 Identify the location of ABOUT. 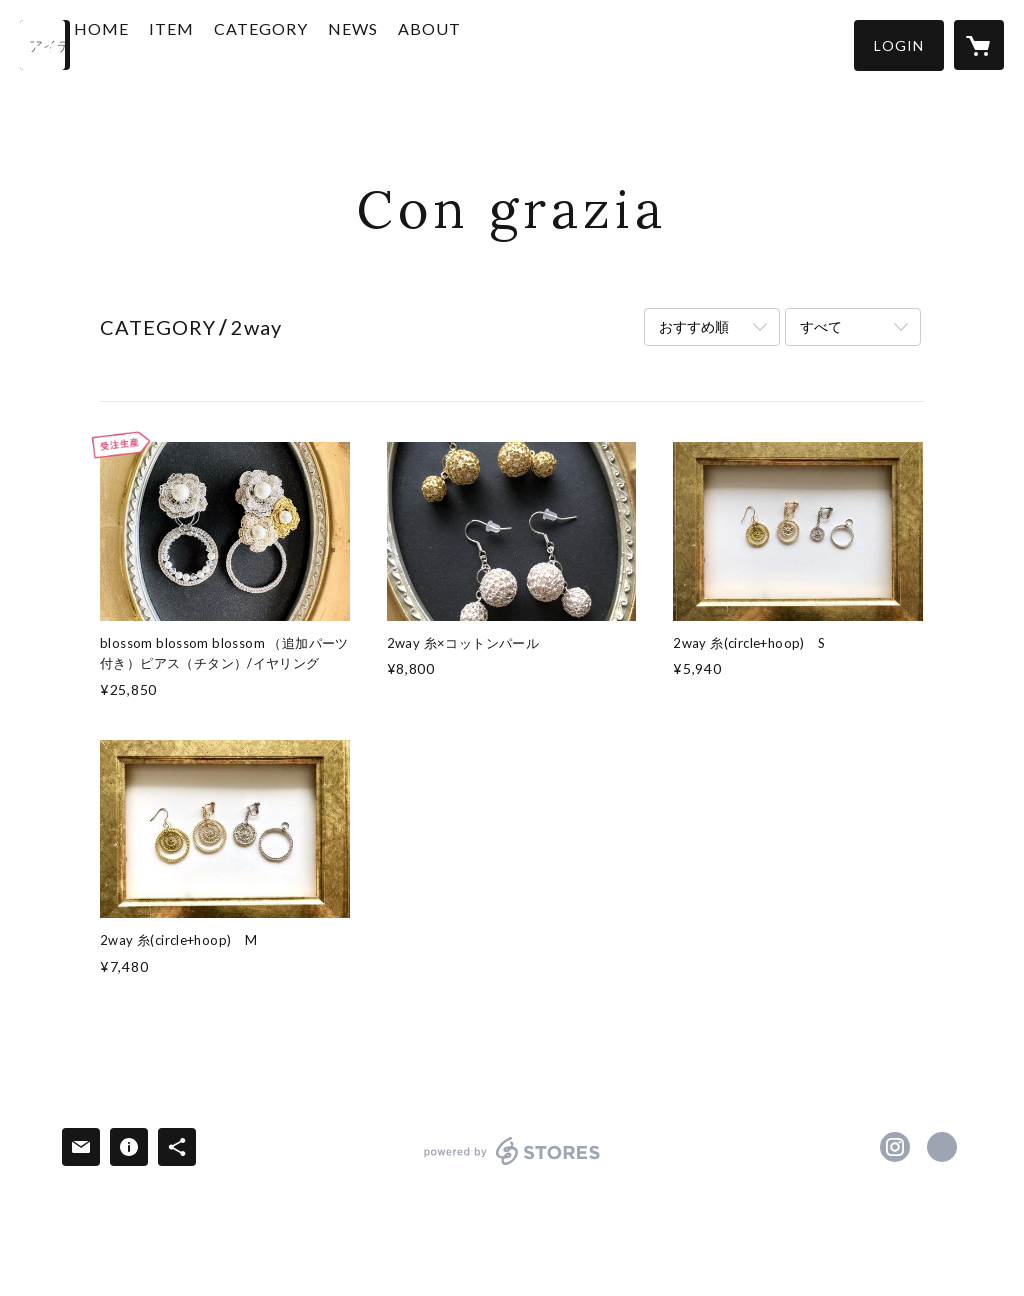
(485, 43).